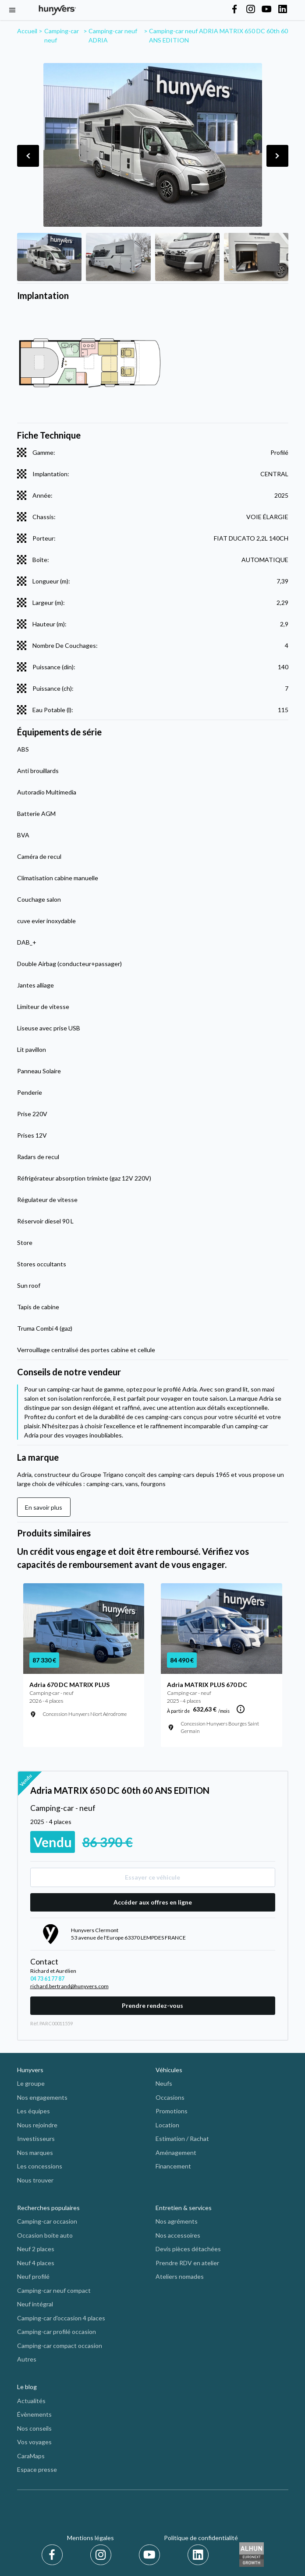 Image resolution: width=305 pixels, height=2576 pixels. Describe the element at coordinates (250, 10) in the screenshot. I see `[Hunyvers on Instagram]` at that location.